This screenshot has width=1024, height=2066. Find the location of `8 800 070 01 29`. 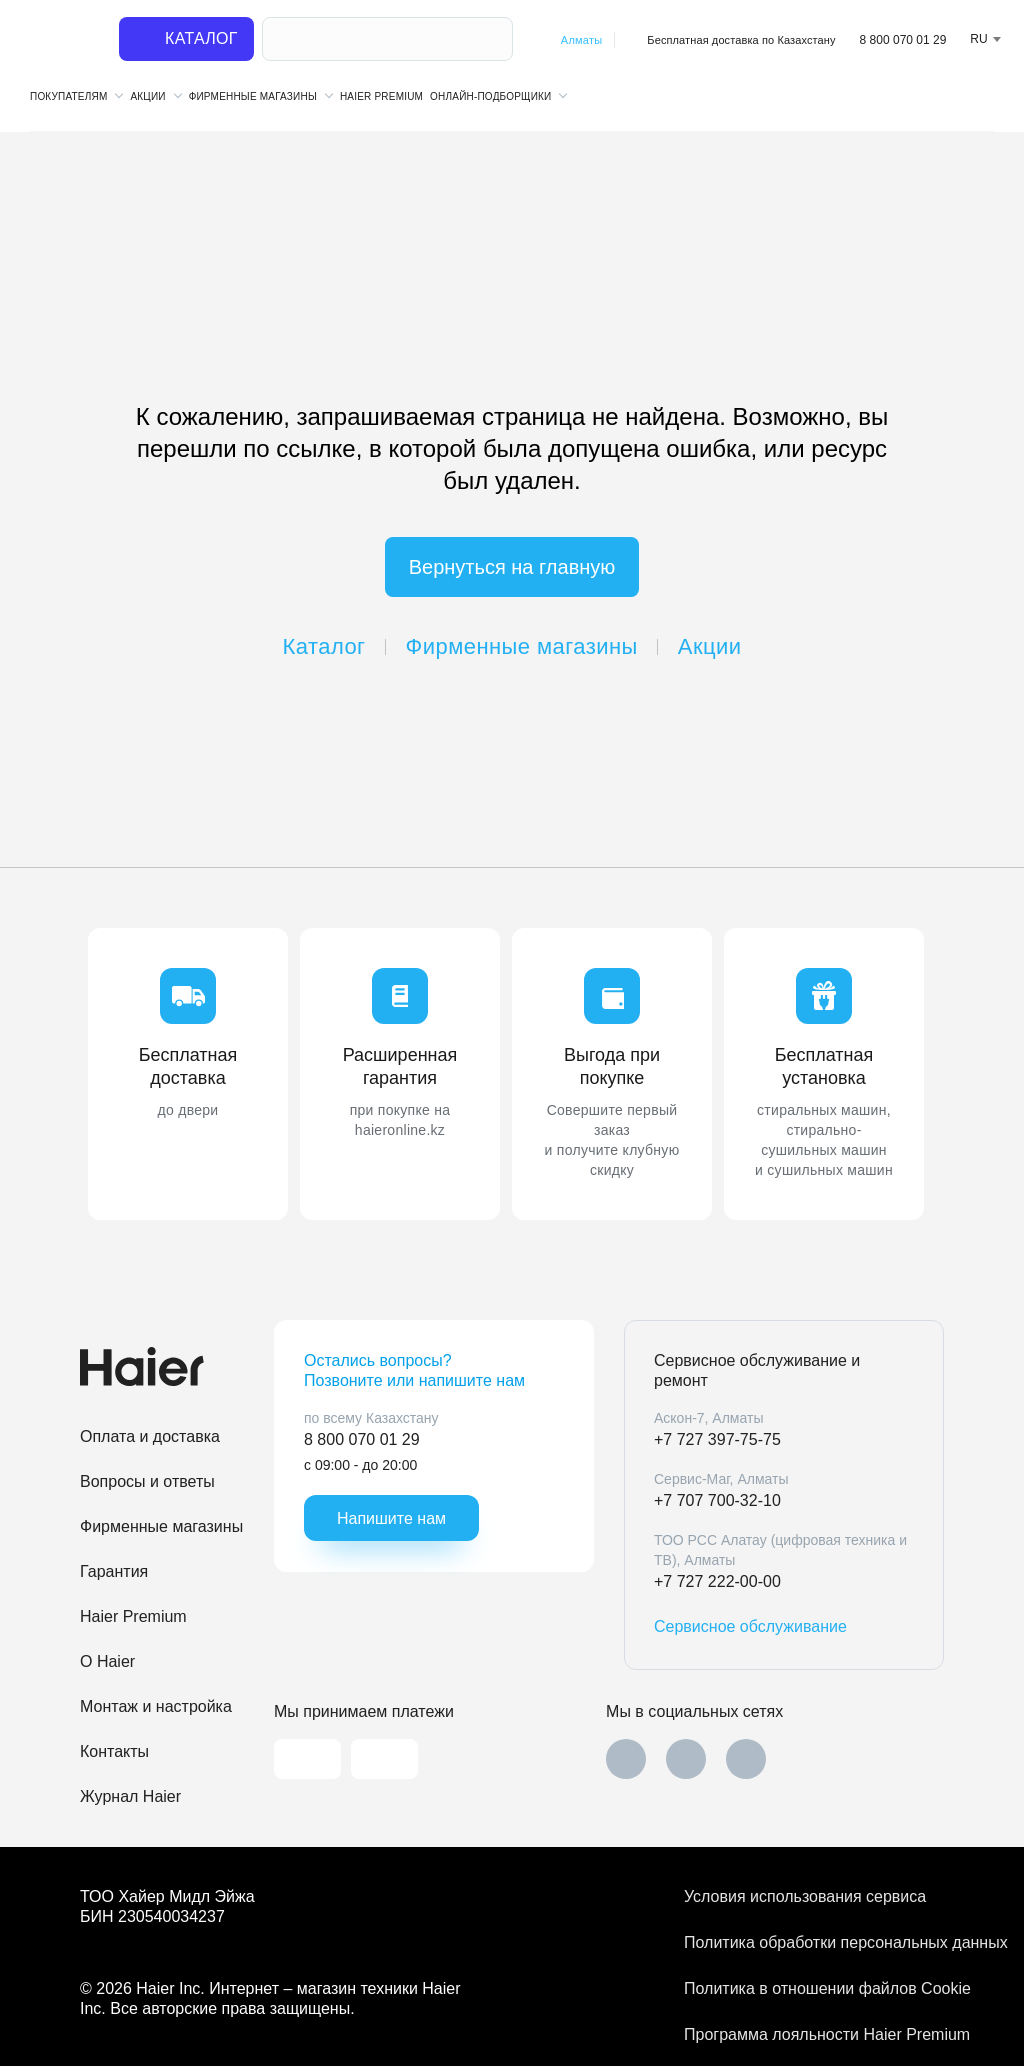

8 800 070 01 29 is located at coordinates (903, 40).